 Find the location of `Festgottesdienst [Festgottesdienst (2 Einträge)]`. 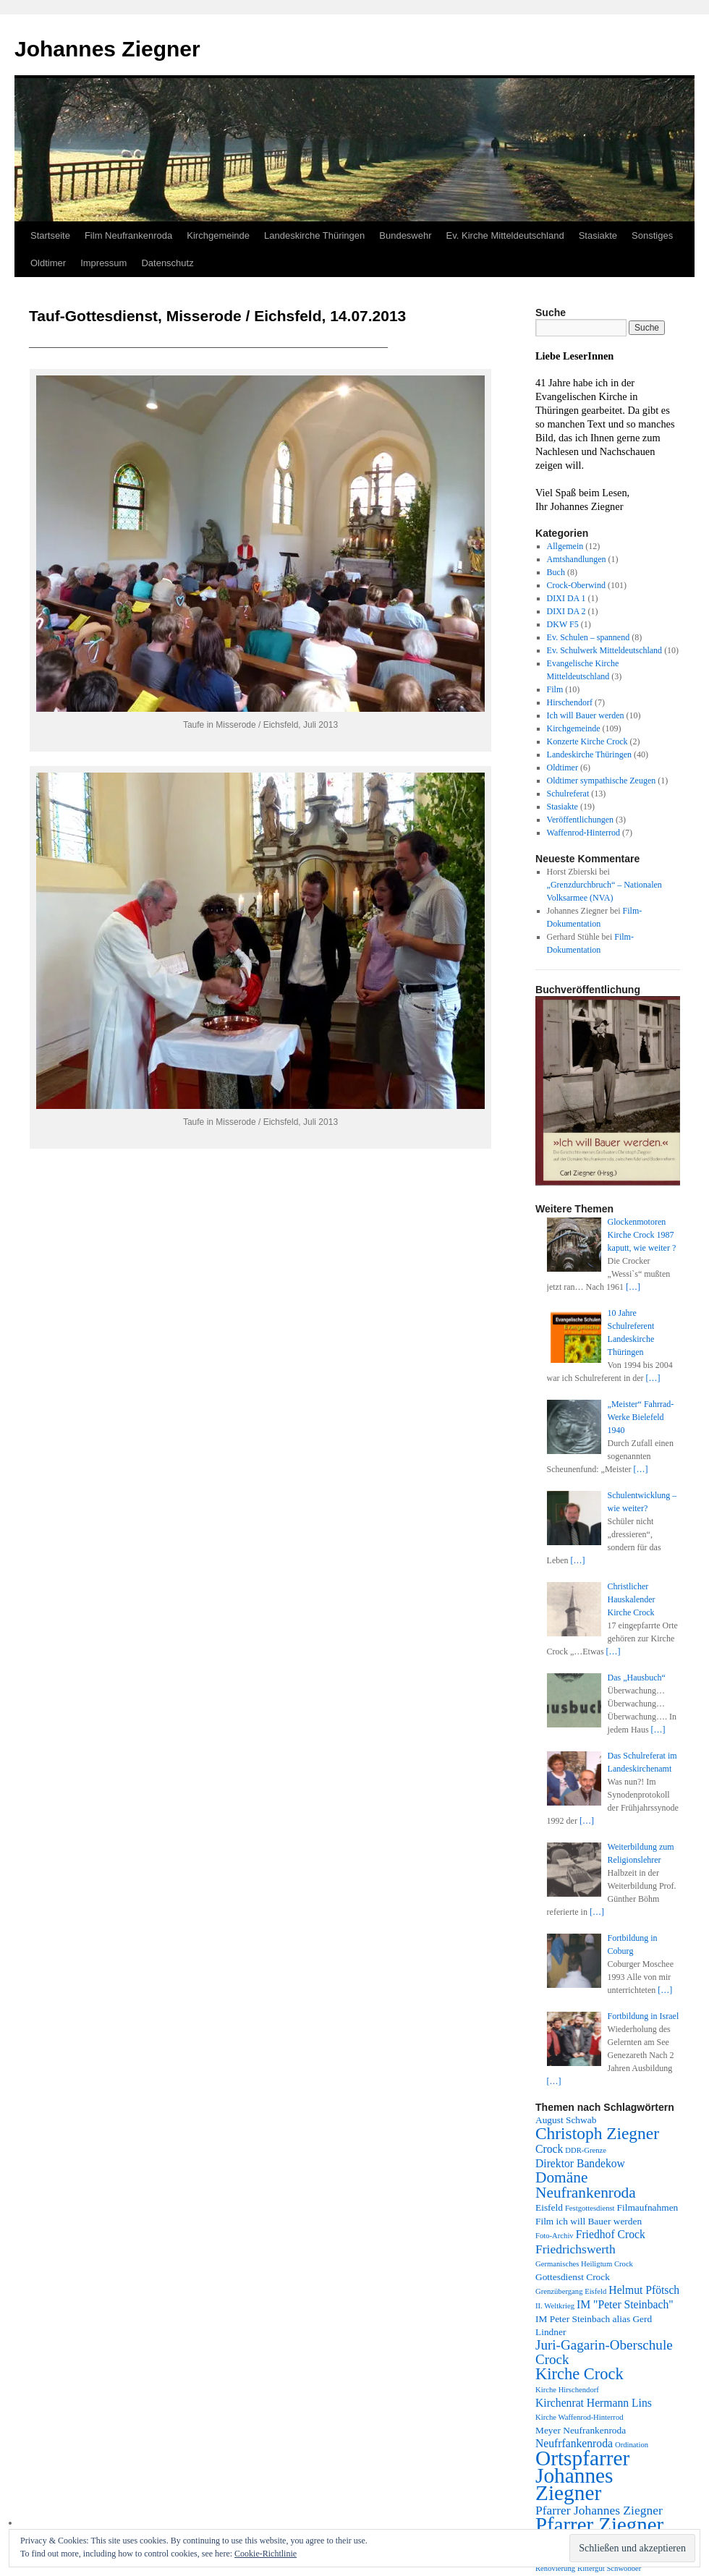

Festgottesdienst [Festgottesdienst (2 Einträge)] is located at coordinates (590, 2208).